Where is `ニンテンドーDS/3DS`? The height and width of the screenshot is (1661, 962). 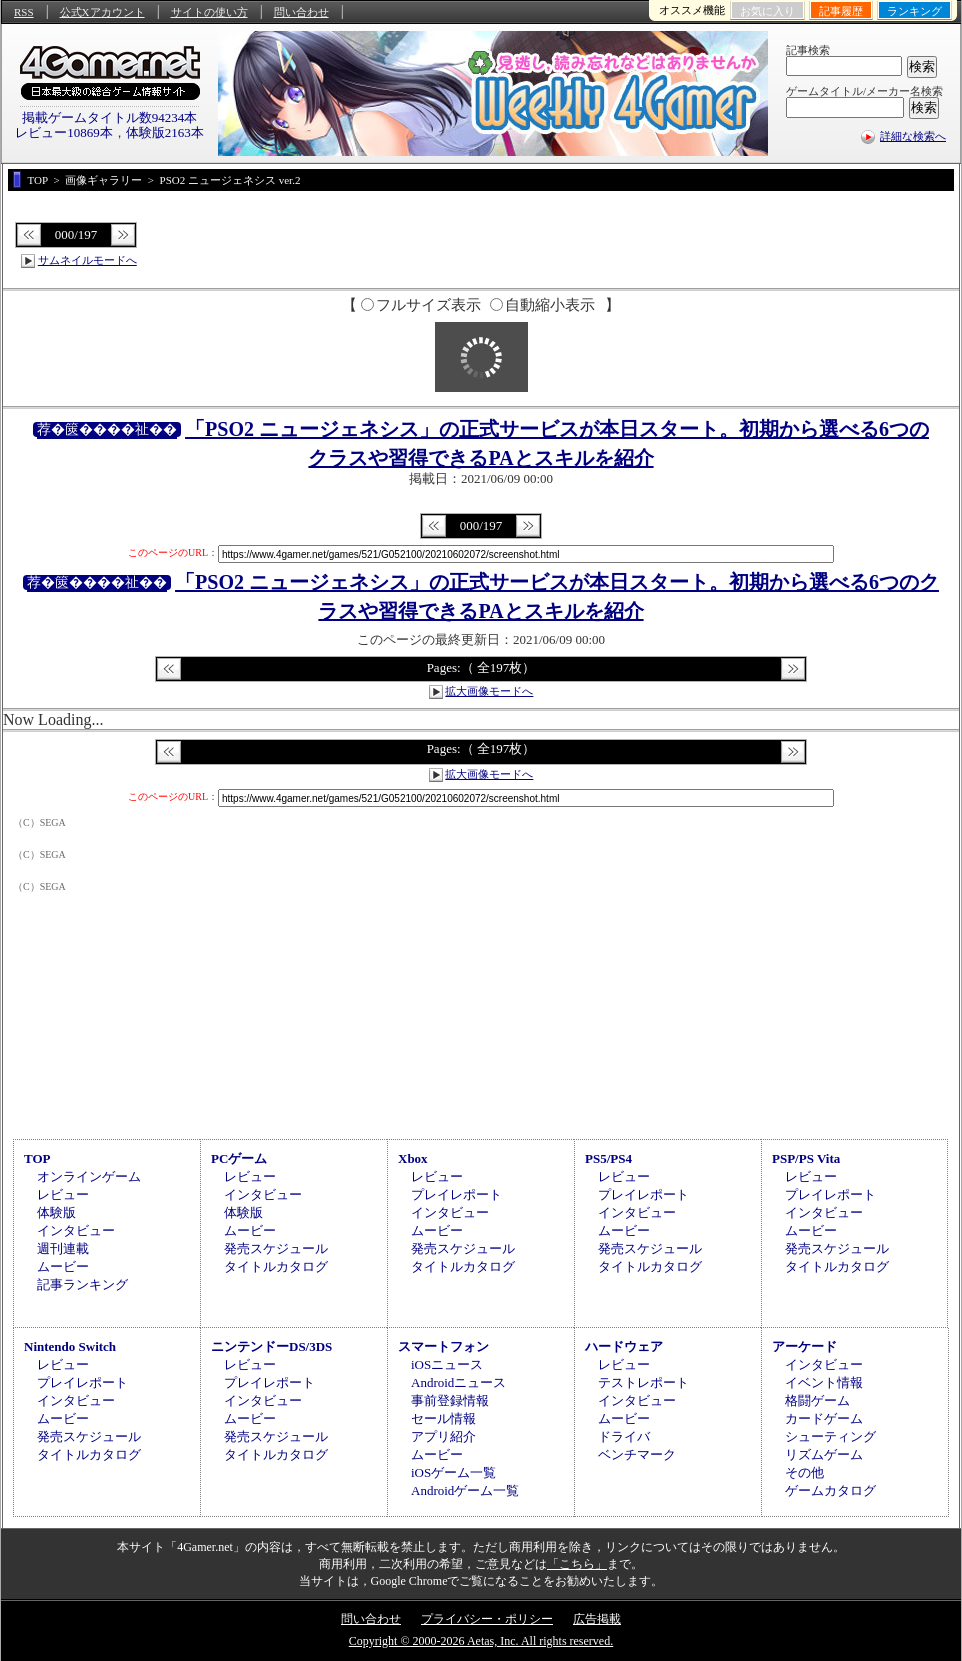
ニンテンドーDS/3DS is located at coordinates (271, 1346).